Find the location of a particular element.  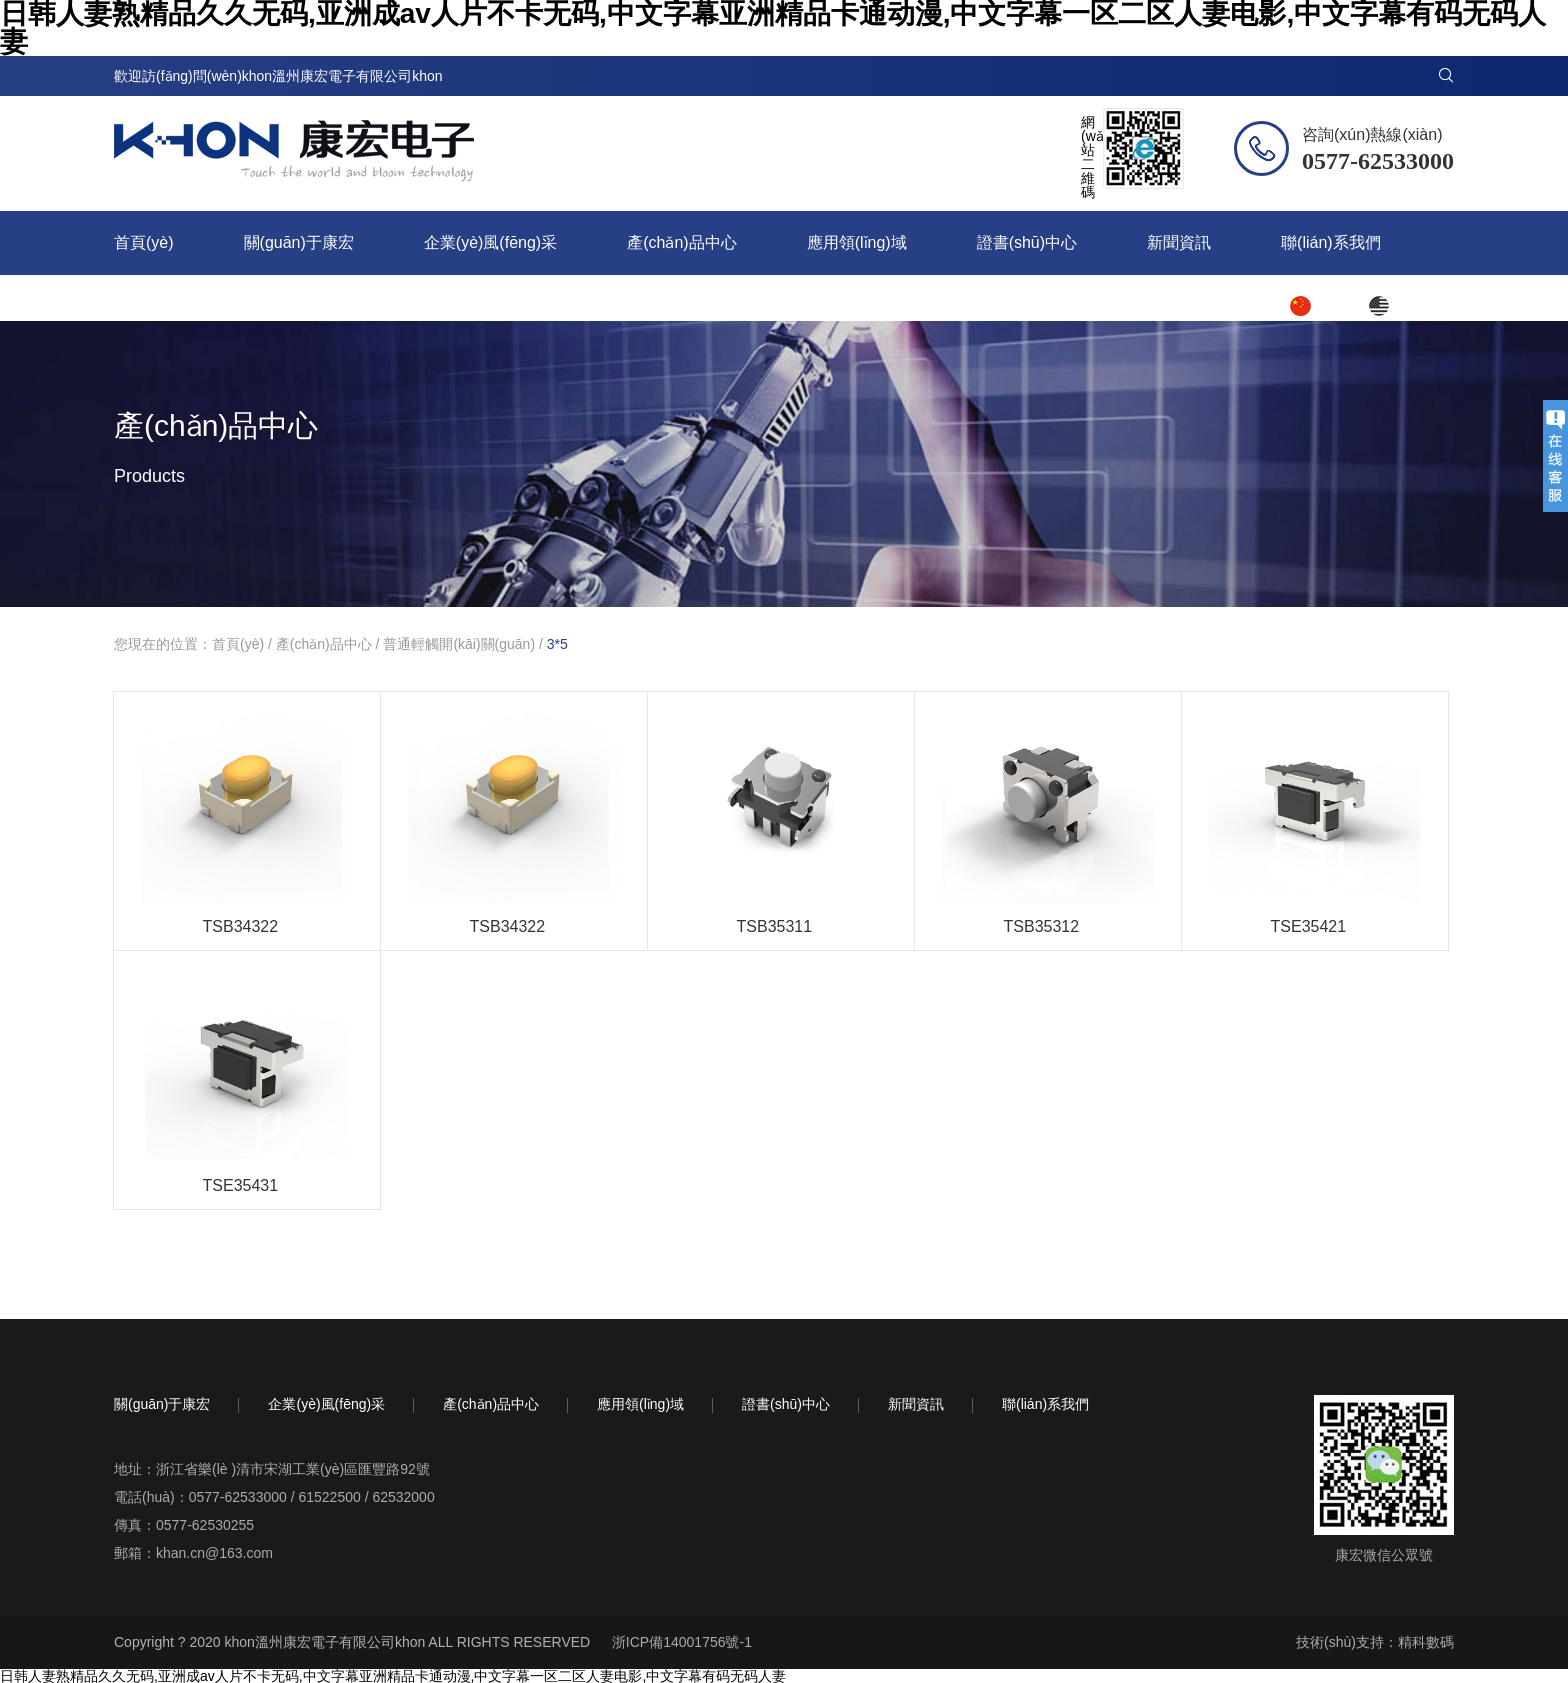

3*5 is located at coordinates (557, 644).